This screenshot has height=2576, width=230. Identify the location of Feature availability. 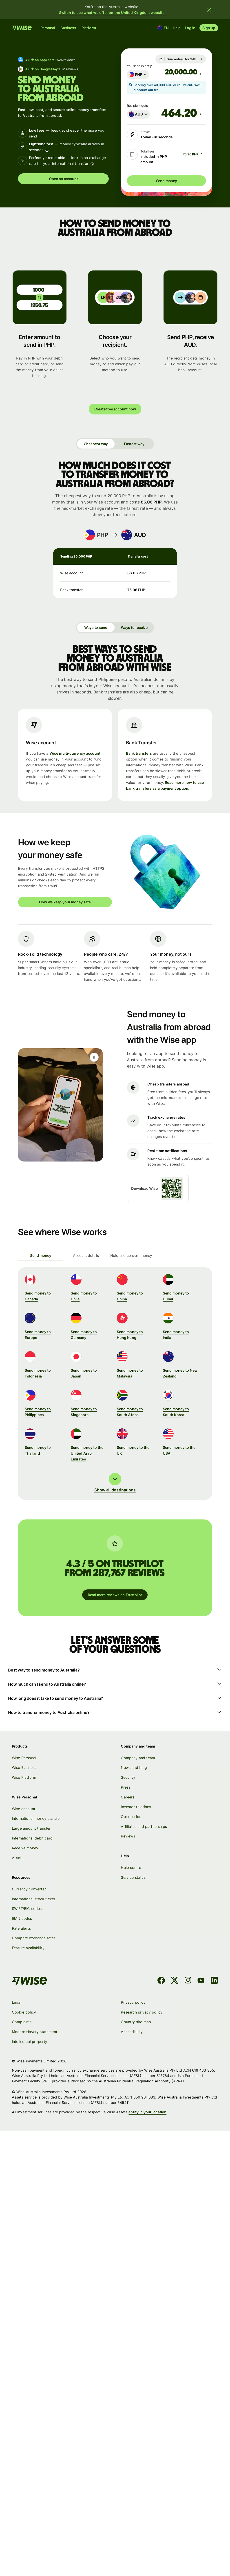
(28, 1948).